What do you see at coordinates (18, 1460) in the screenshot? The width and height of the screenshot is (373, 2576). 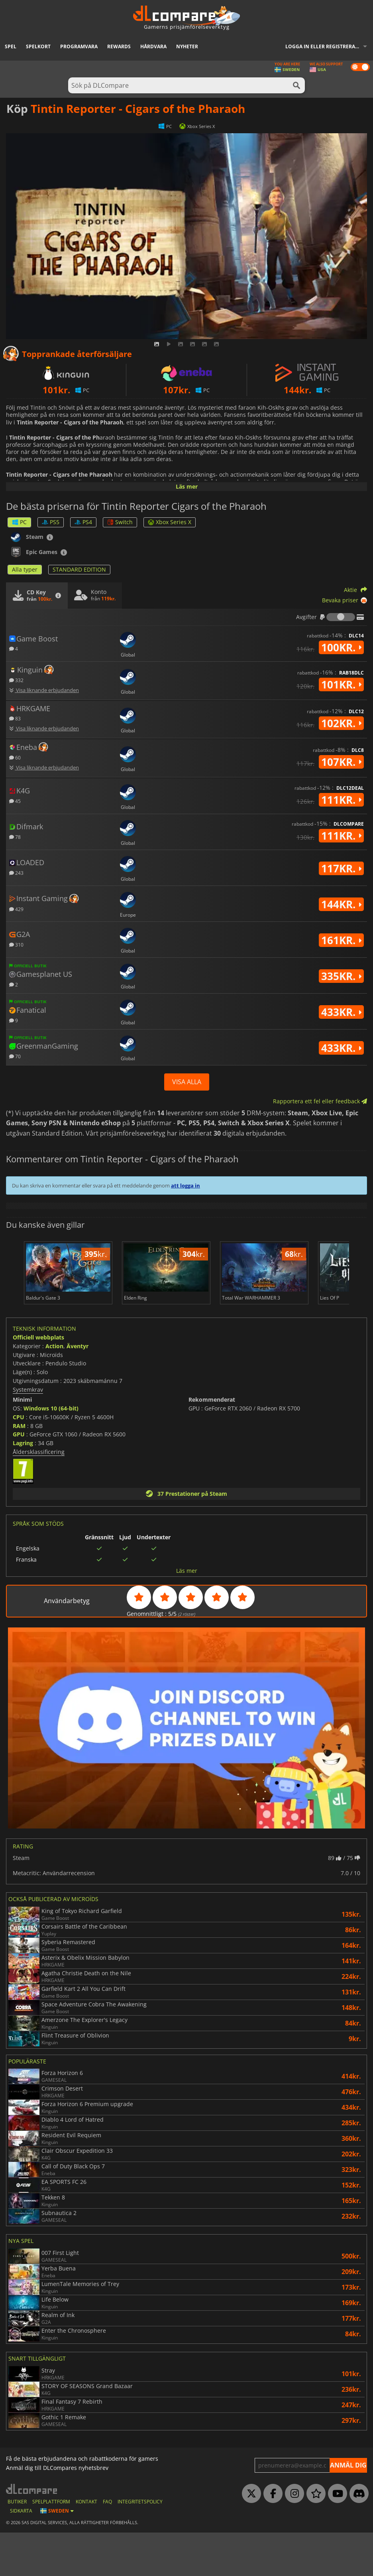 I see `CPU` at bounding box center [18, 1460].